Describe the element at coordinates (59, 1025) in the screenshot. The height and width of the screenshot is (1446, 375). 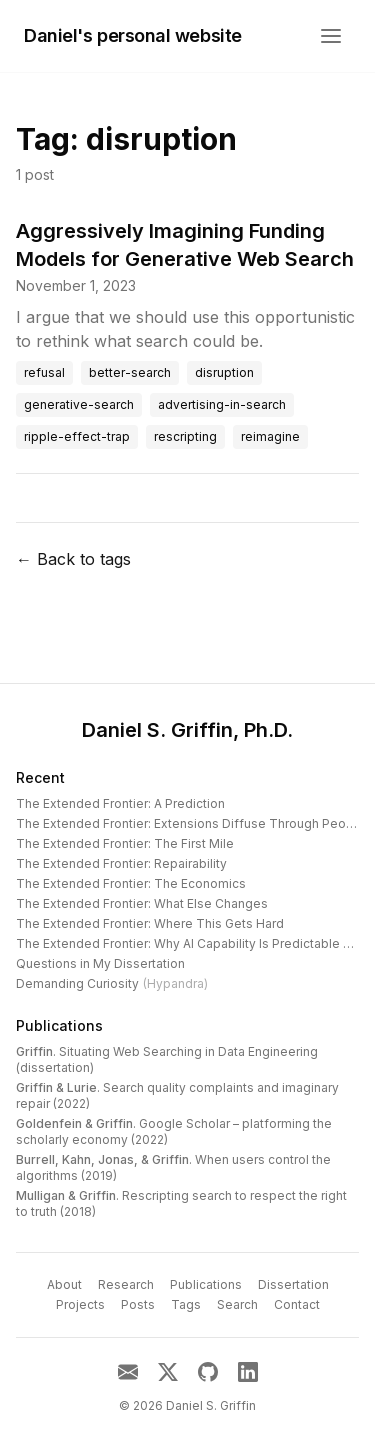
I see `Publications` at that location.